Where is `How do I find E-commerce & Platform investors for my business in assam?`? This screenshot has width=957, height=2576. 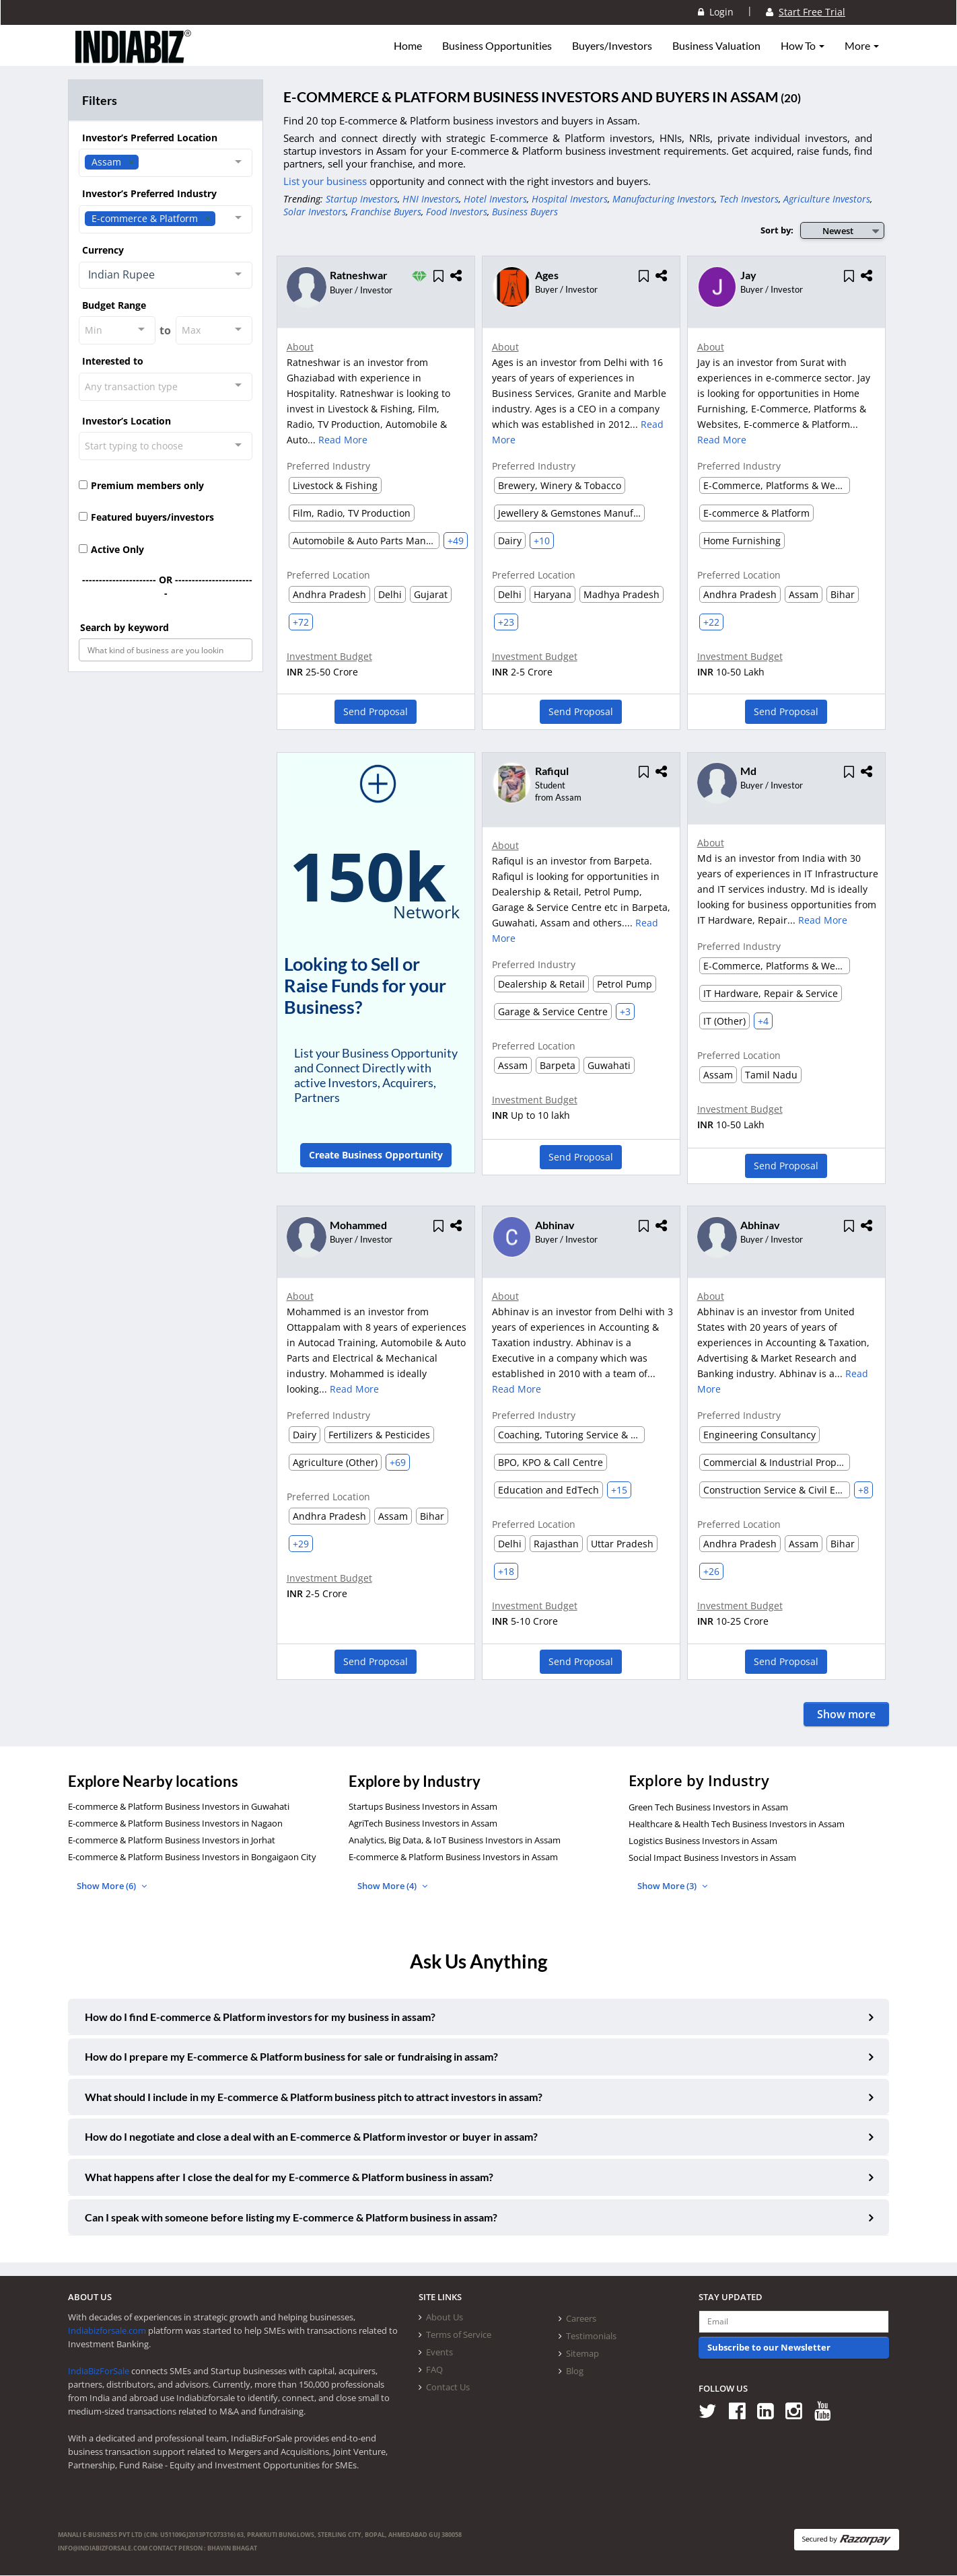
How do I find E-commerce & Platform investors for my business in assam? is located at coordinates (260, 2017).